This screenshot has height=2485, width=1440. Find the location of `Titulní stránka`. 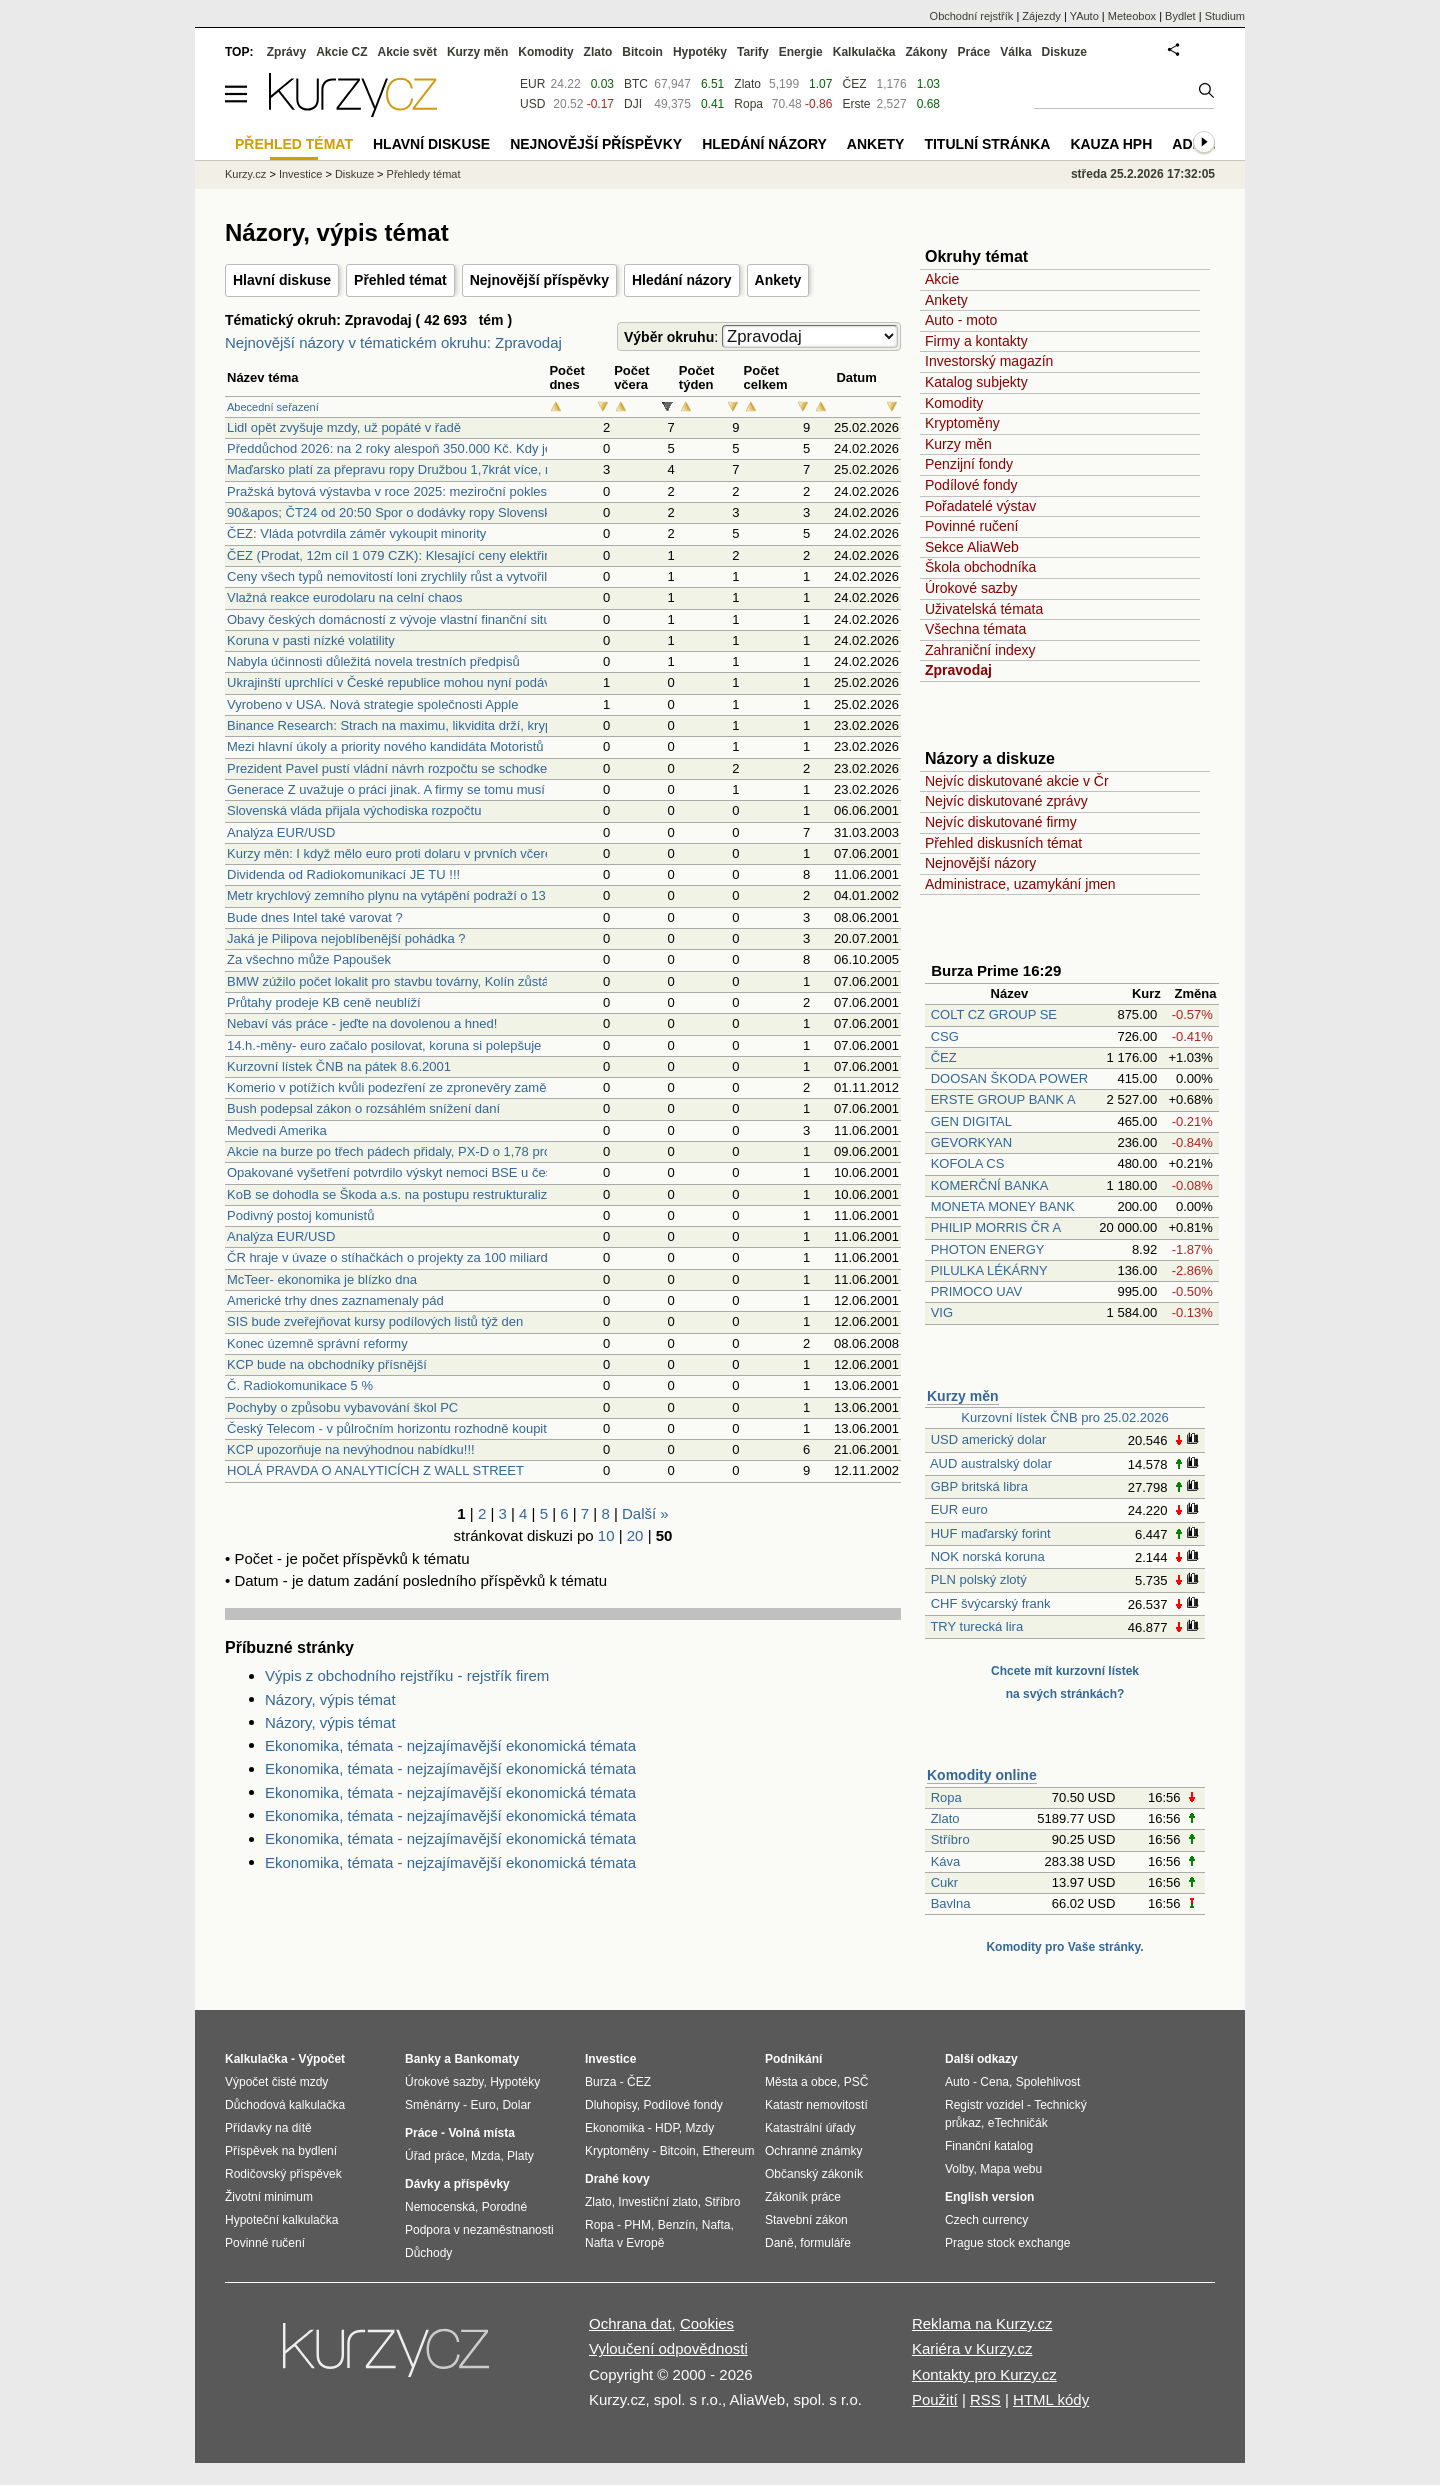

Titulní stránka is located at coordinates (987, 144).